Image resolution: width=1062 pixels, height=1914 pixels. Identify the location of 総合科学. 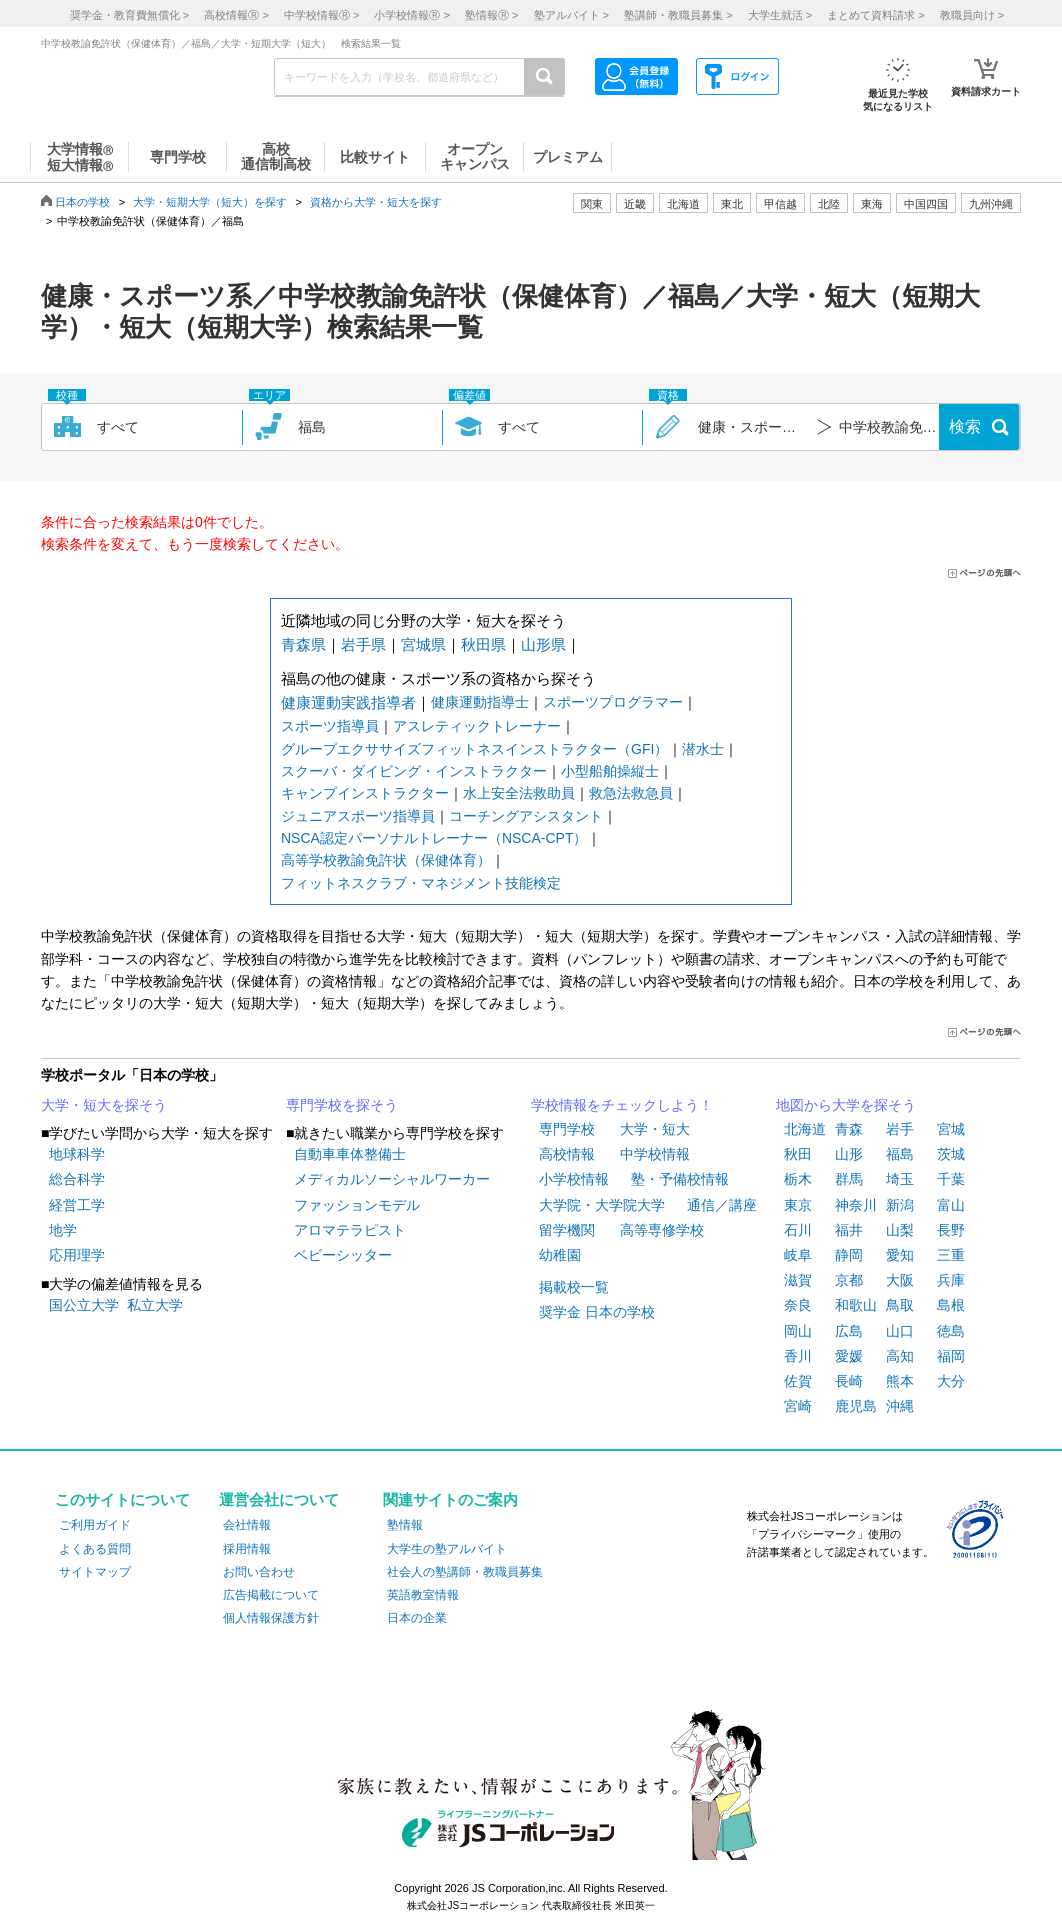
(77, 1179).